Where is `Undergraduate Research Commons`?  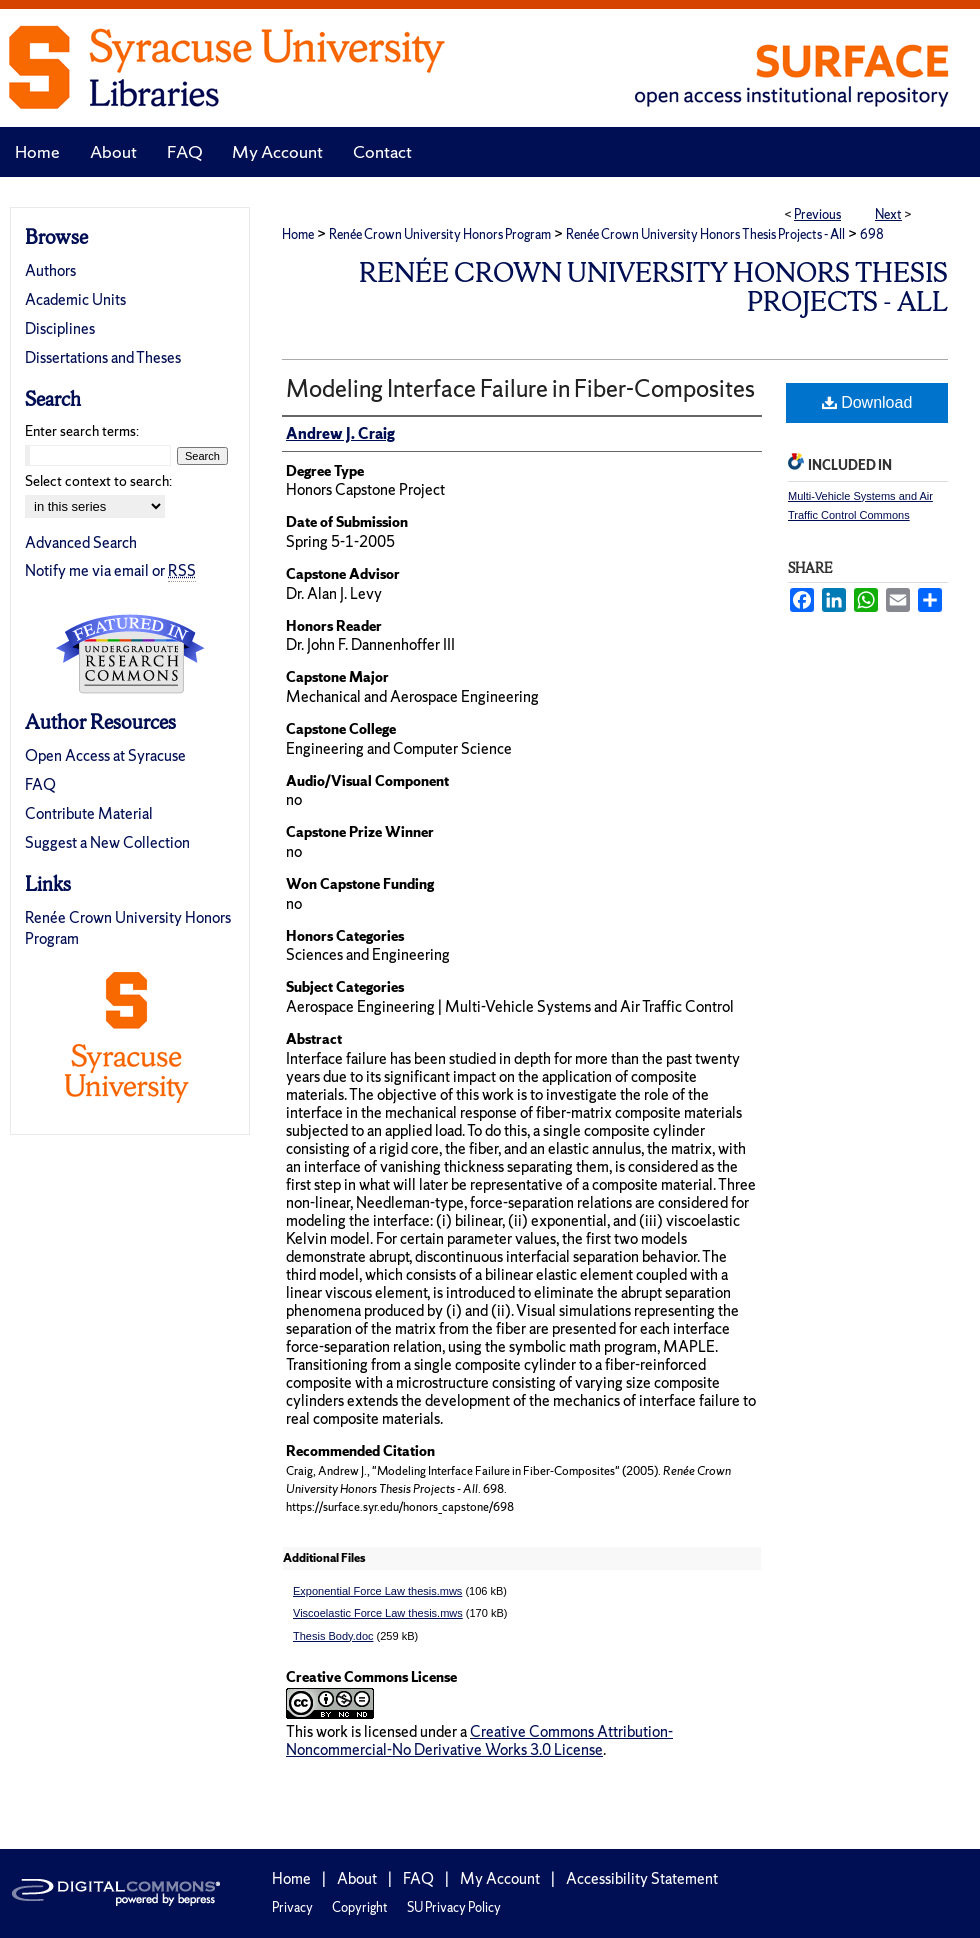
Undergraduate Research Commons is located at coordinates (130, 654).